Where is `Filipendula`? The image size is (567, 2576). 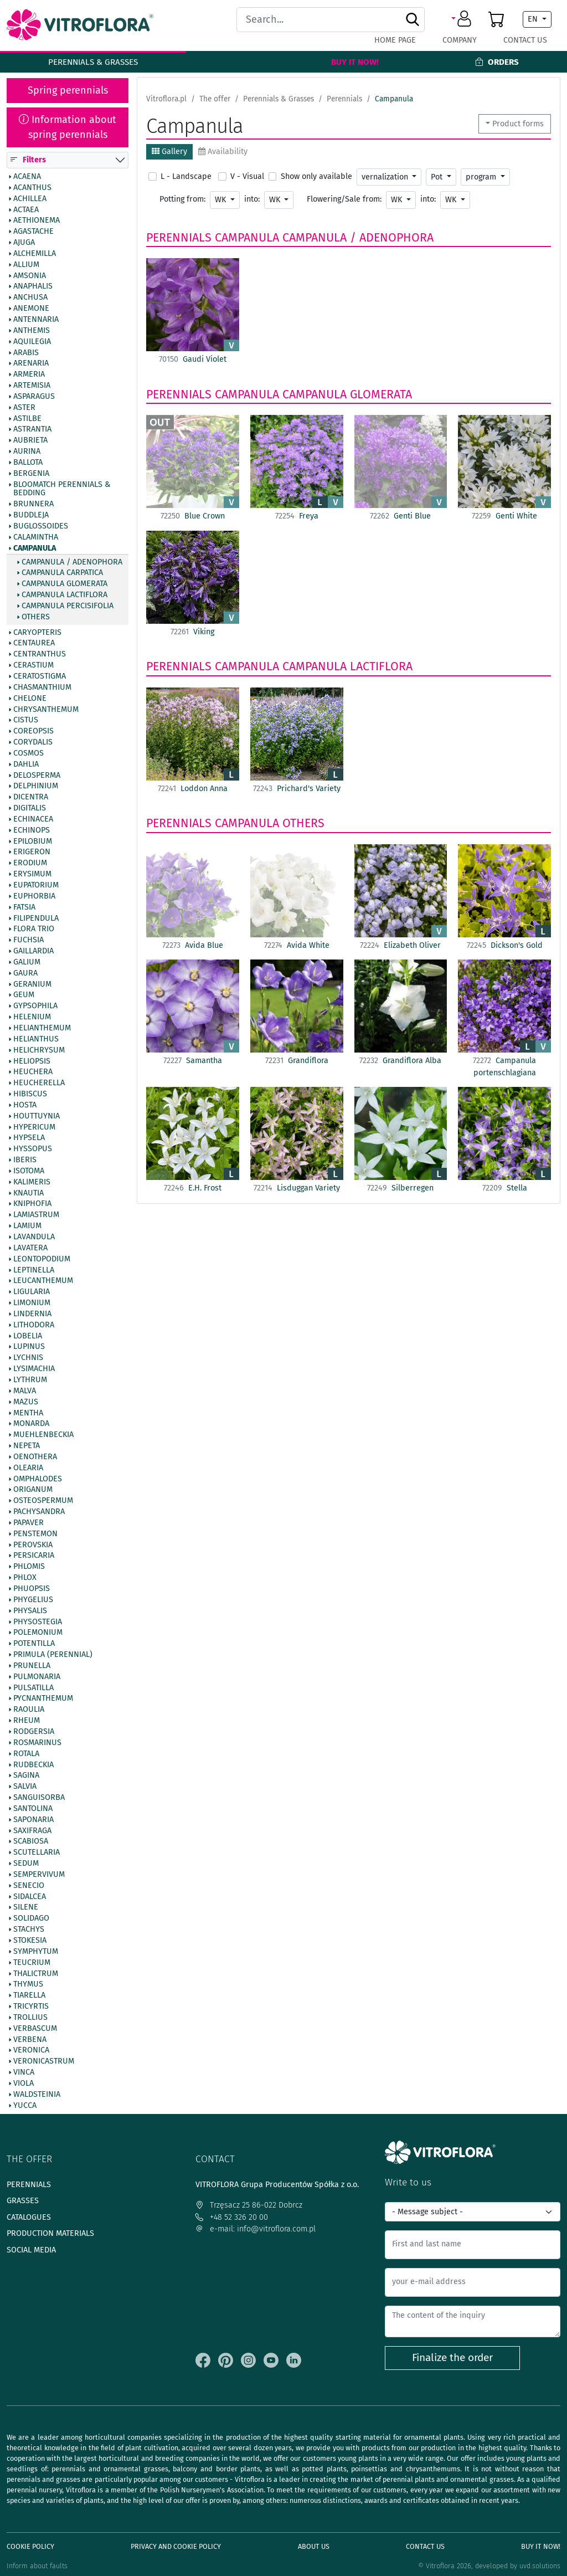
Filipendula is located at coordinates (36, 918).